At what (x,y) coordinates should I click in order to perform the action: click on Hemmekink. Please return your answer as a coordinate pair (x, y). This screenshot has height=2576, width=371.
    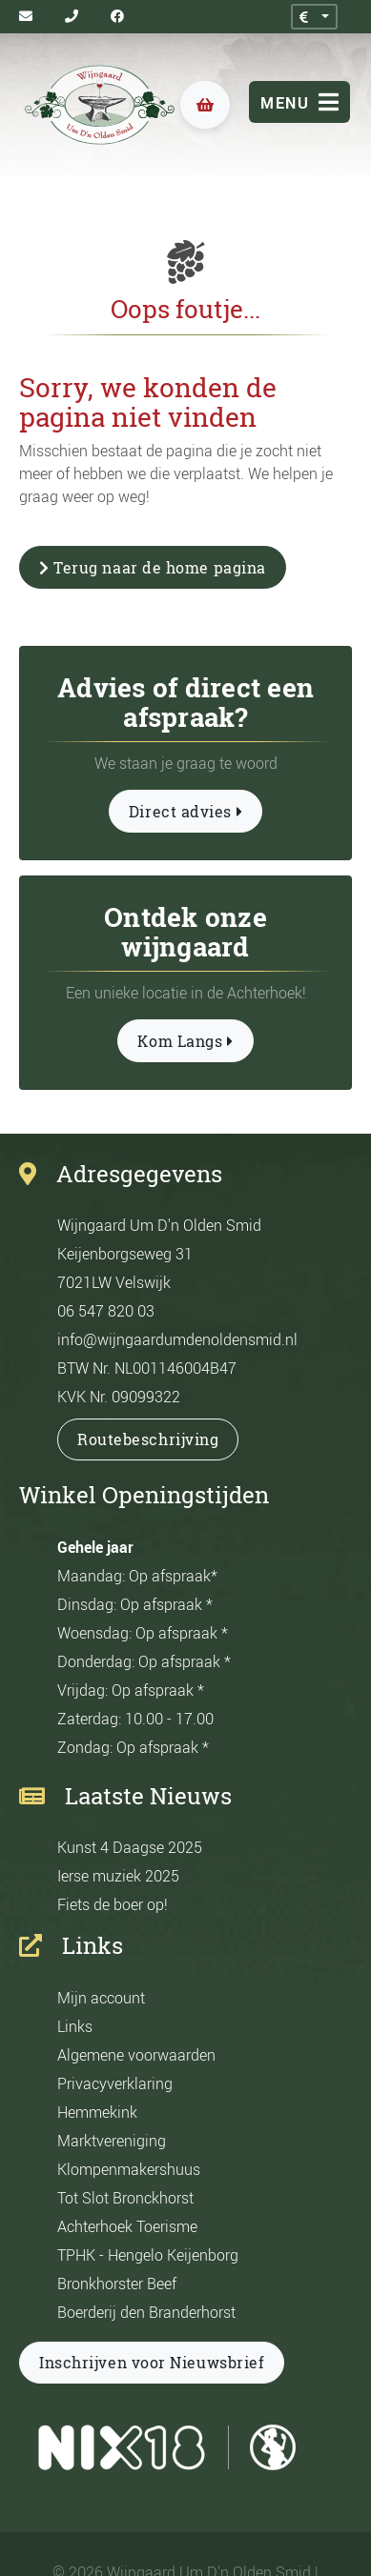
    Looking at the image, I should click on (97, 2112).